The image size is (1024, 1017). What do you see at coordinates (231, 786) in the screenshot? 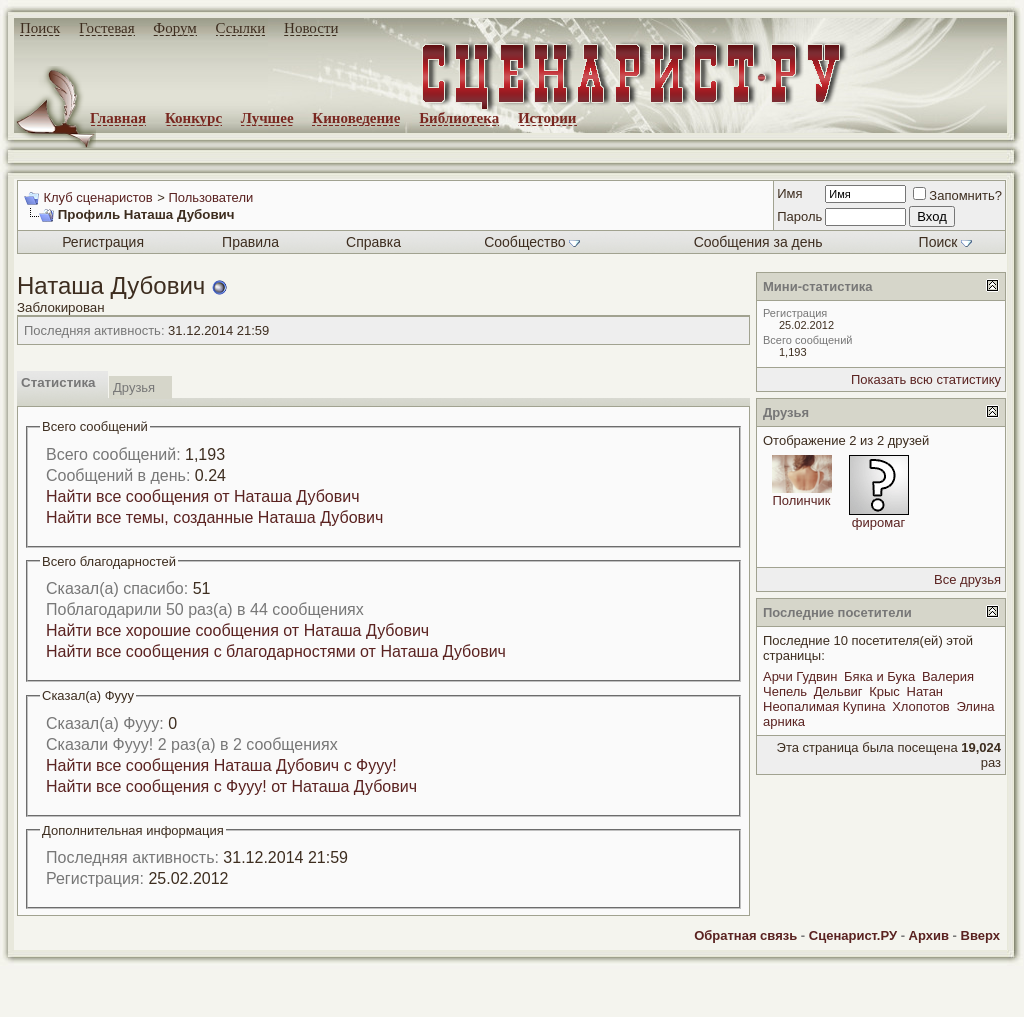
I see `Найти все сообщения с Фууу! от Наташа Дубович` at bounding box center [231, 786].